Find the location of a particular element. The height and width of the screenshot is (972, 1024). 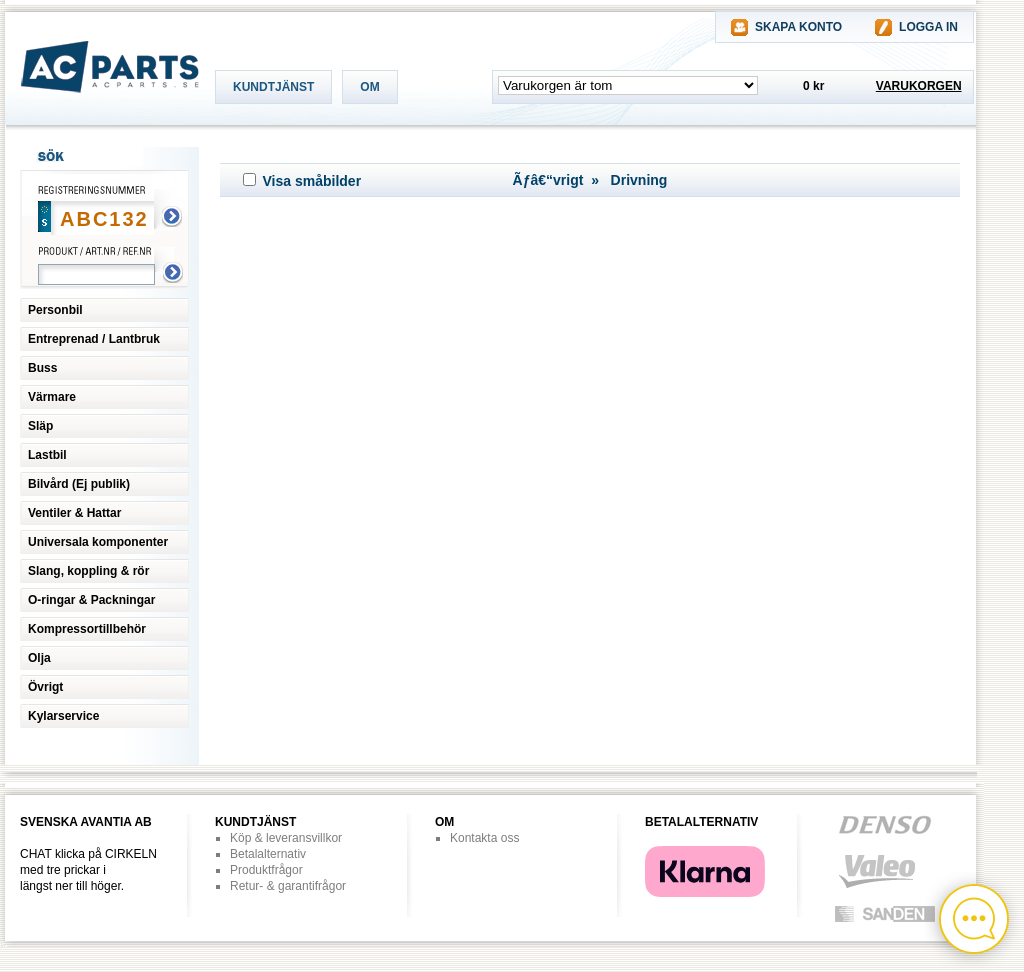

VARUKORGEN is located at coordinates (919, 86).